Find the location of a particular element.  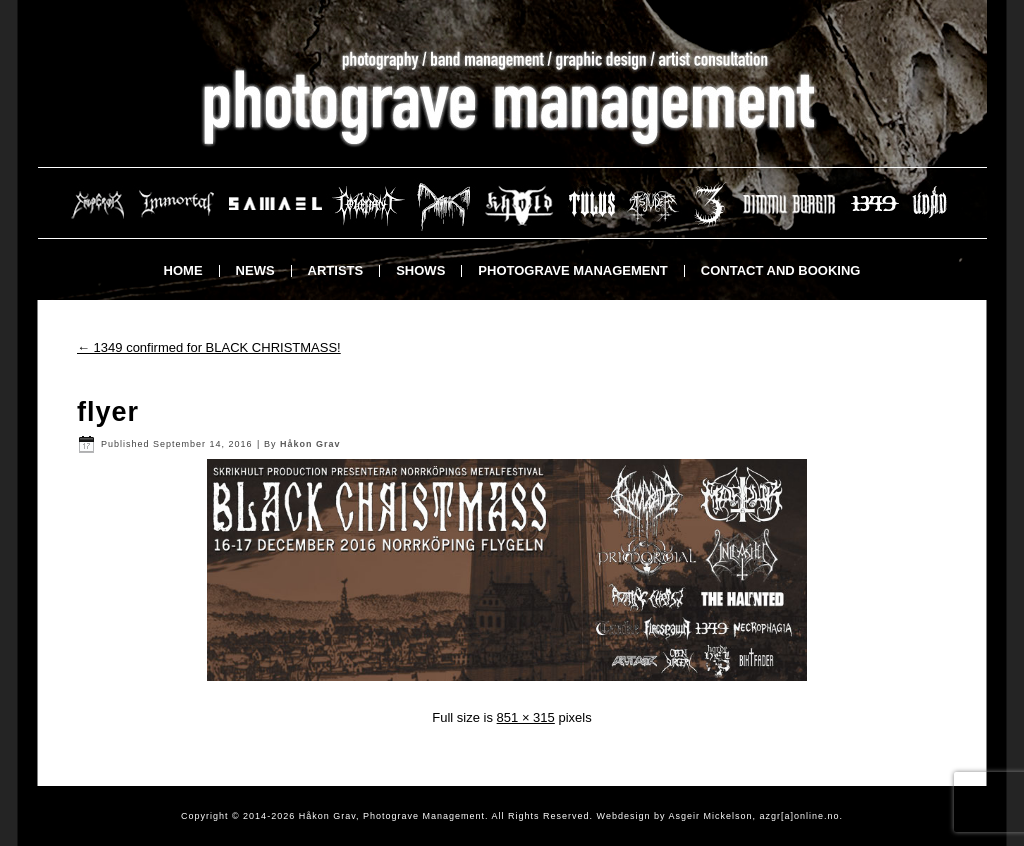

Home is located at coordinates (183, 270).